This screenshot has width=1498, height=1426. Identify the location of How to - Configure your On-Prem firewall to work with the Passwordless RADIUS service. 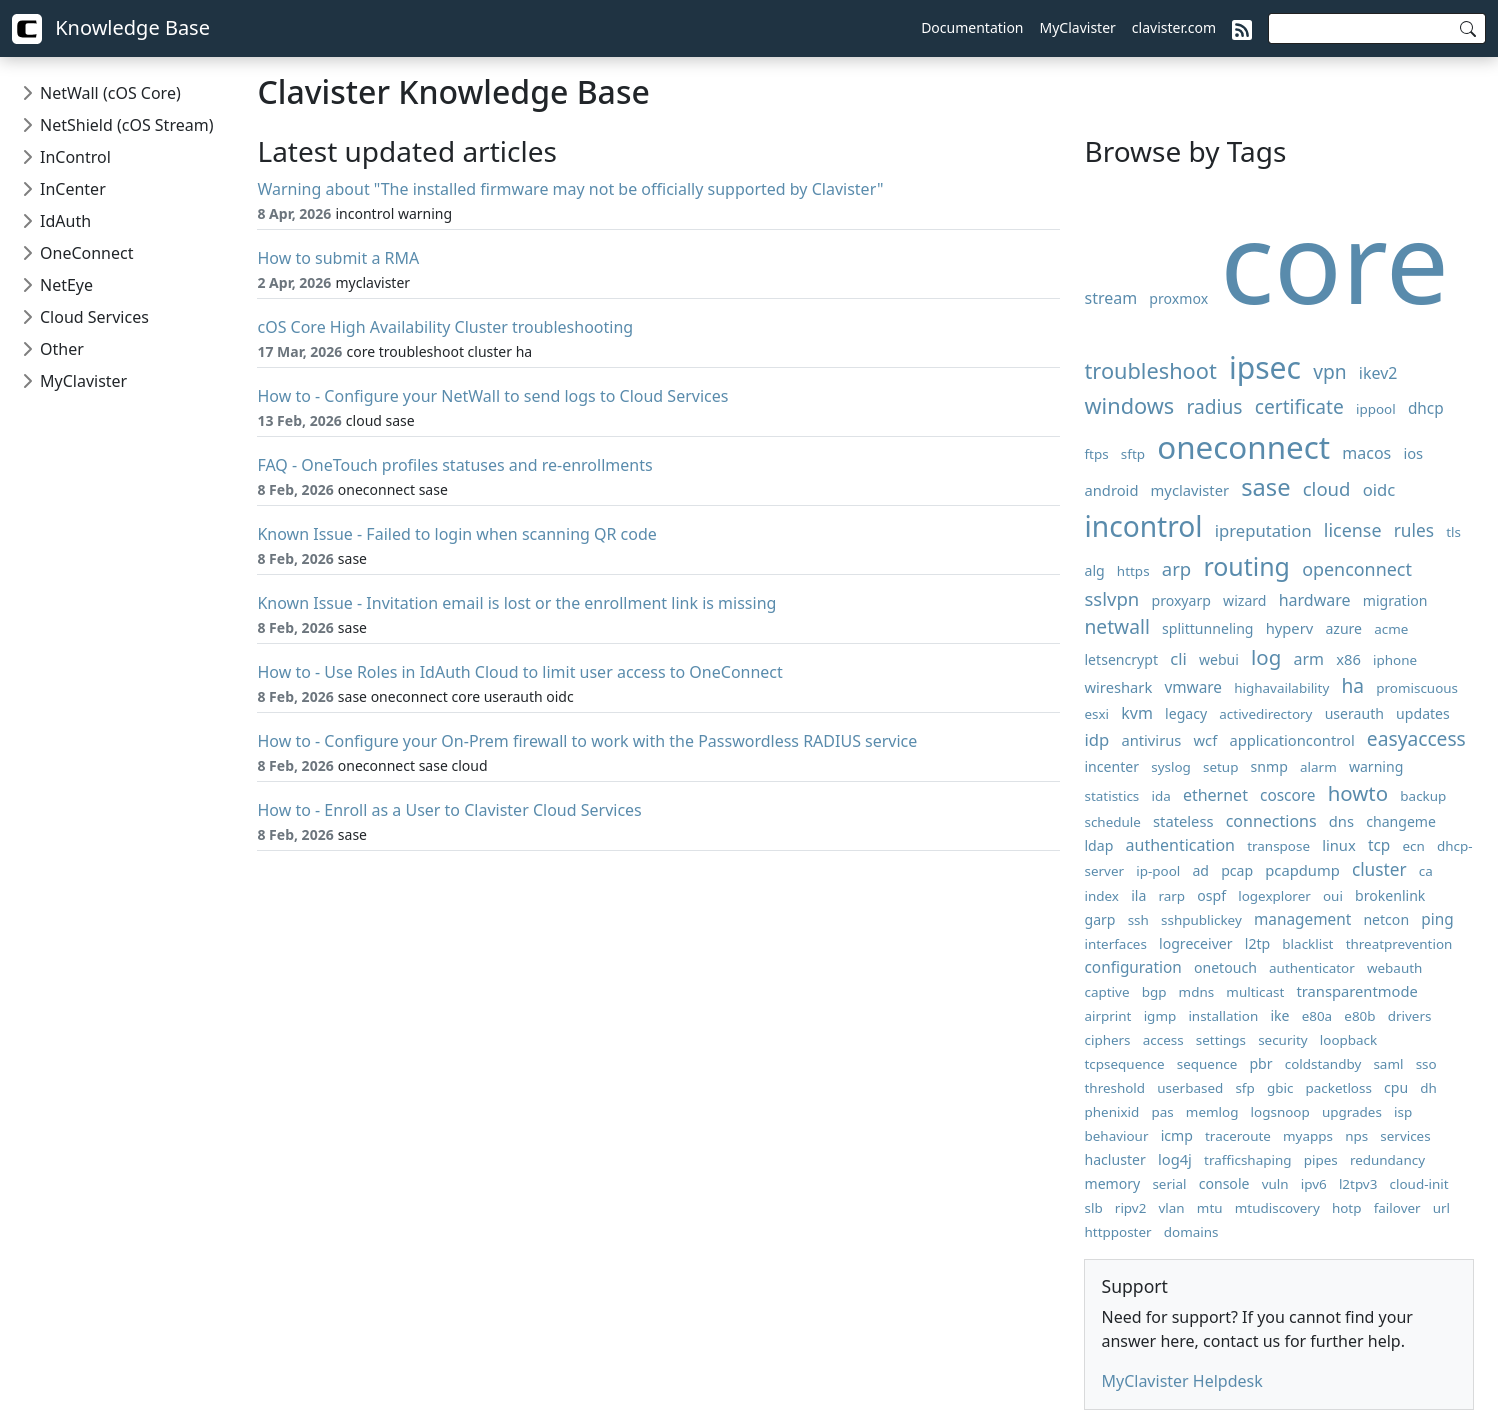
(587, 741).